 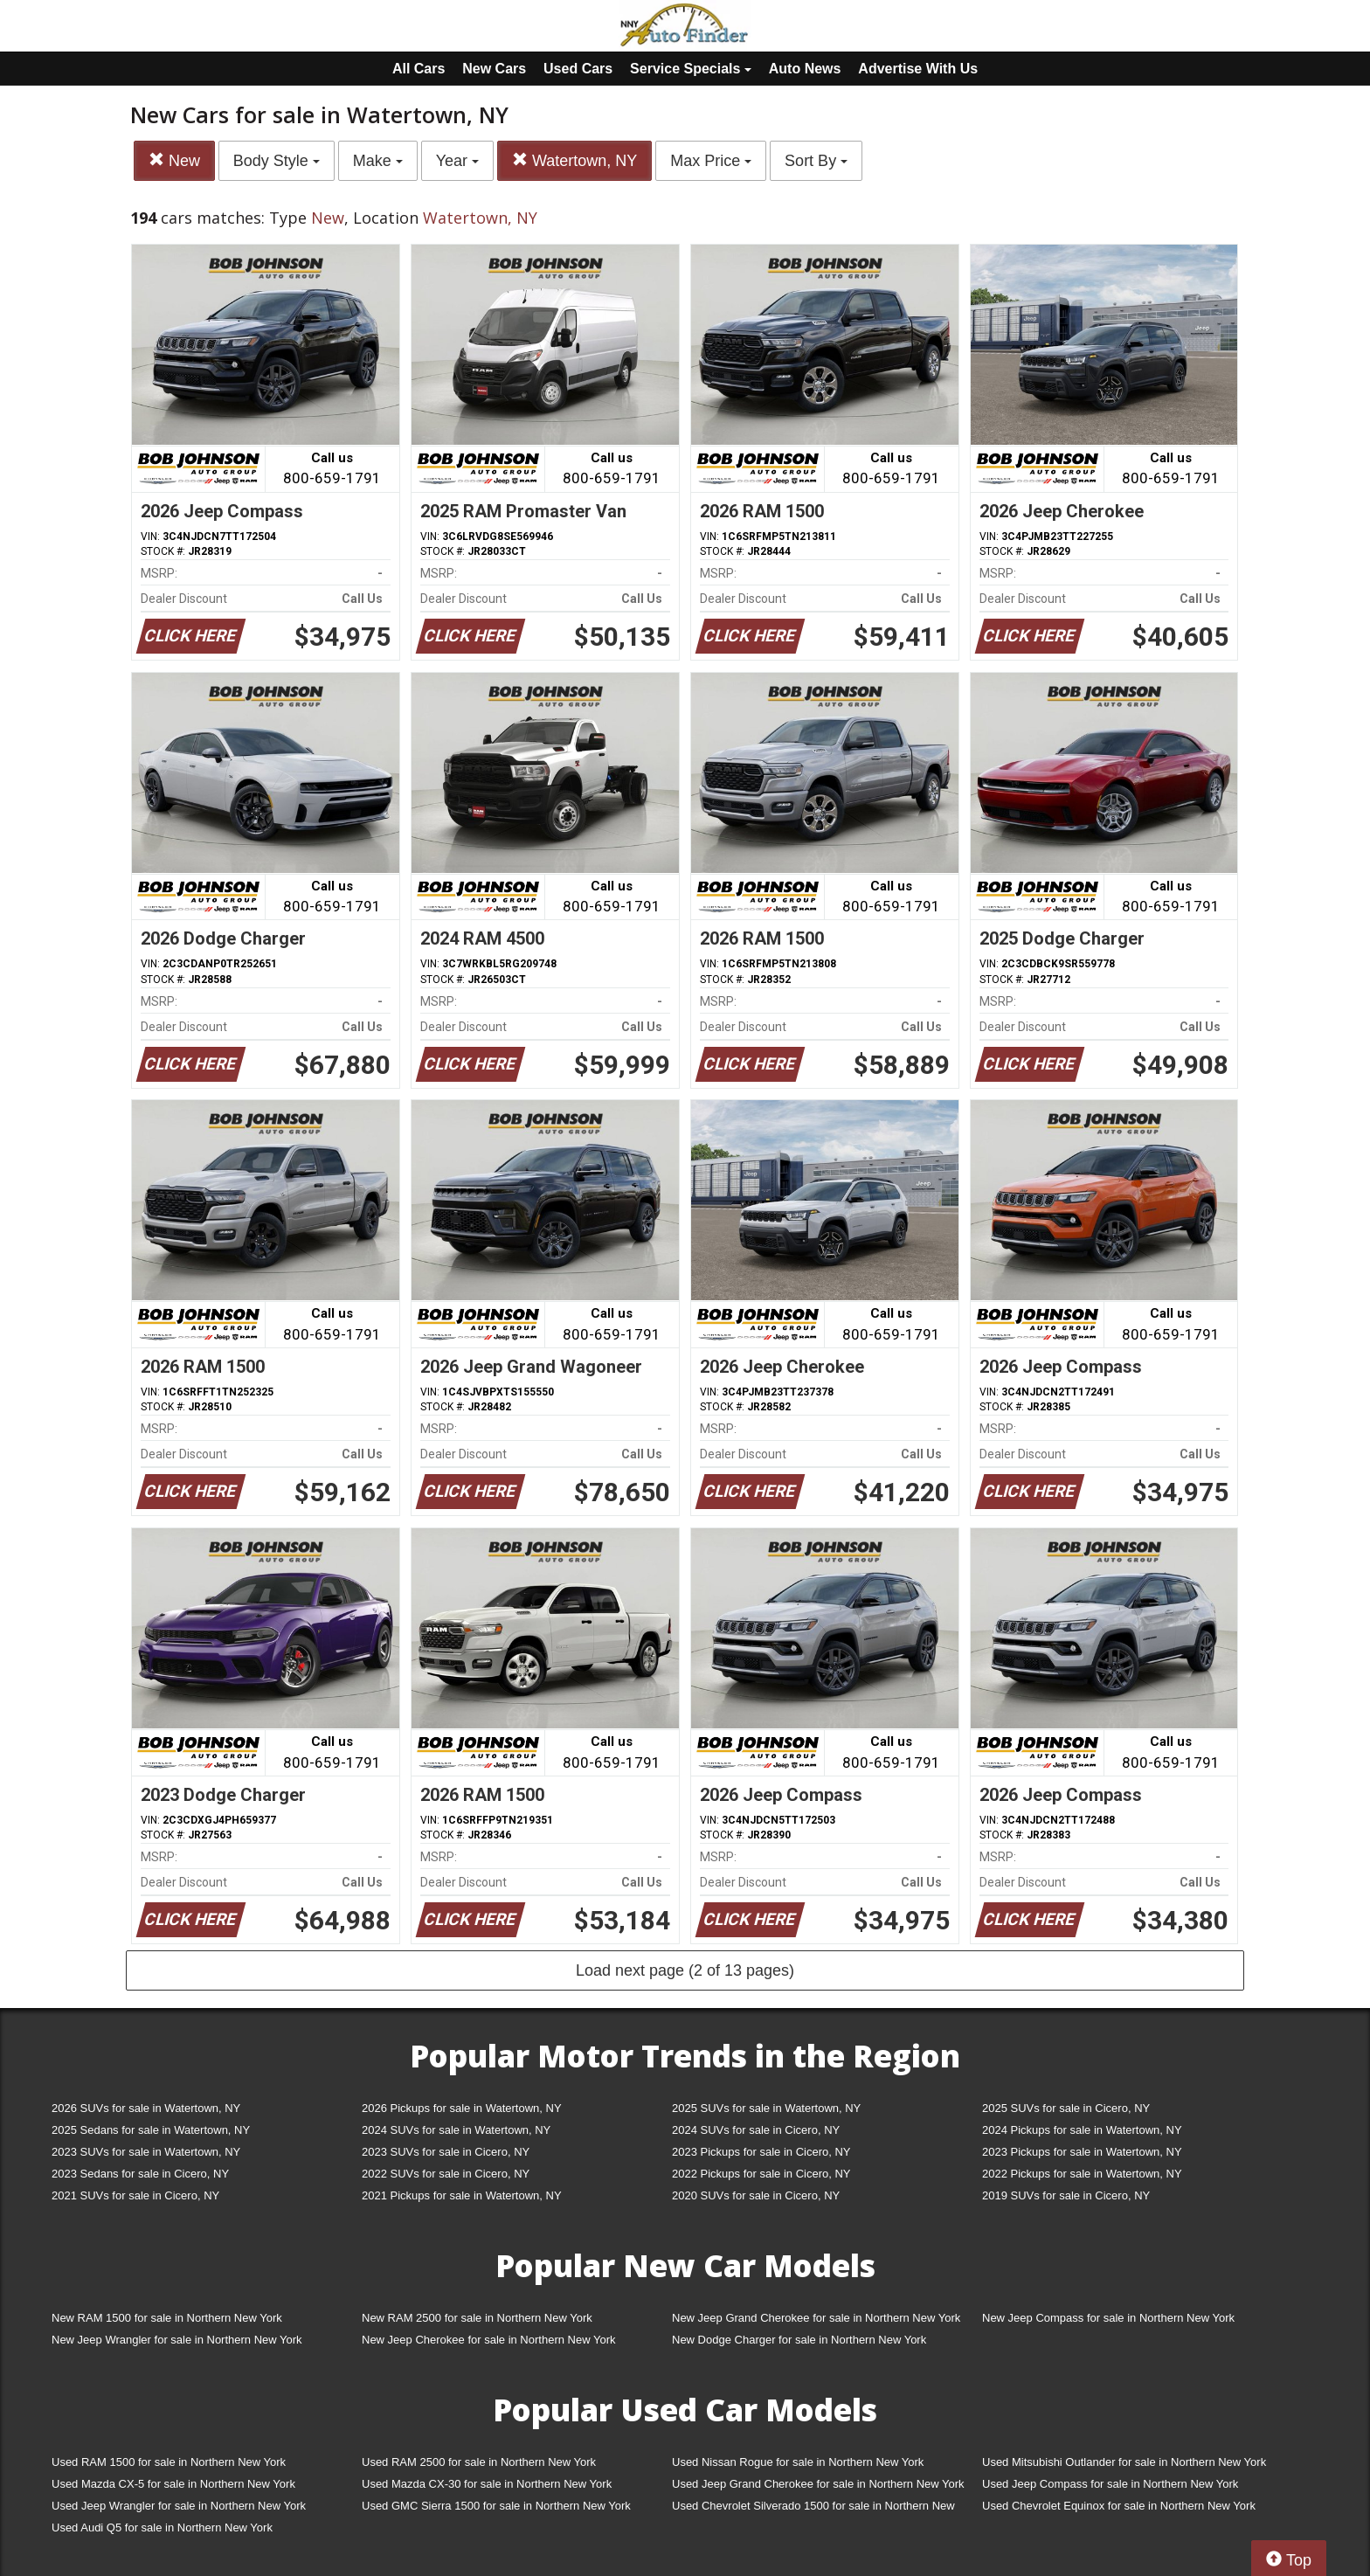 I want to click on Max Price, so click(x=710, y=161).